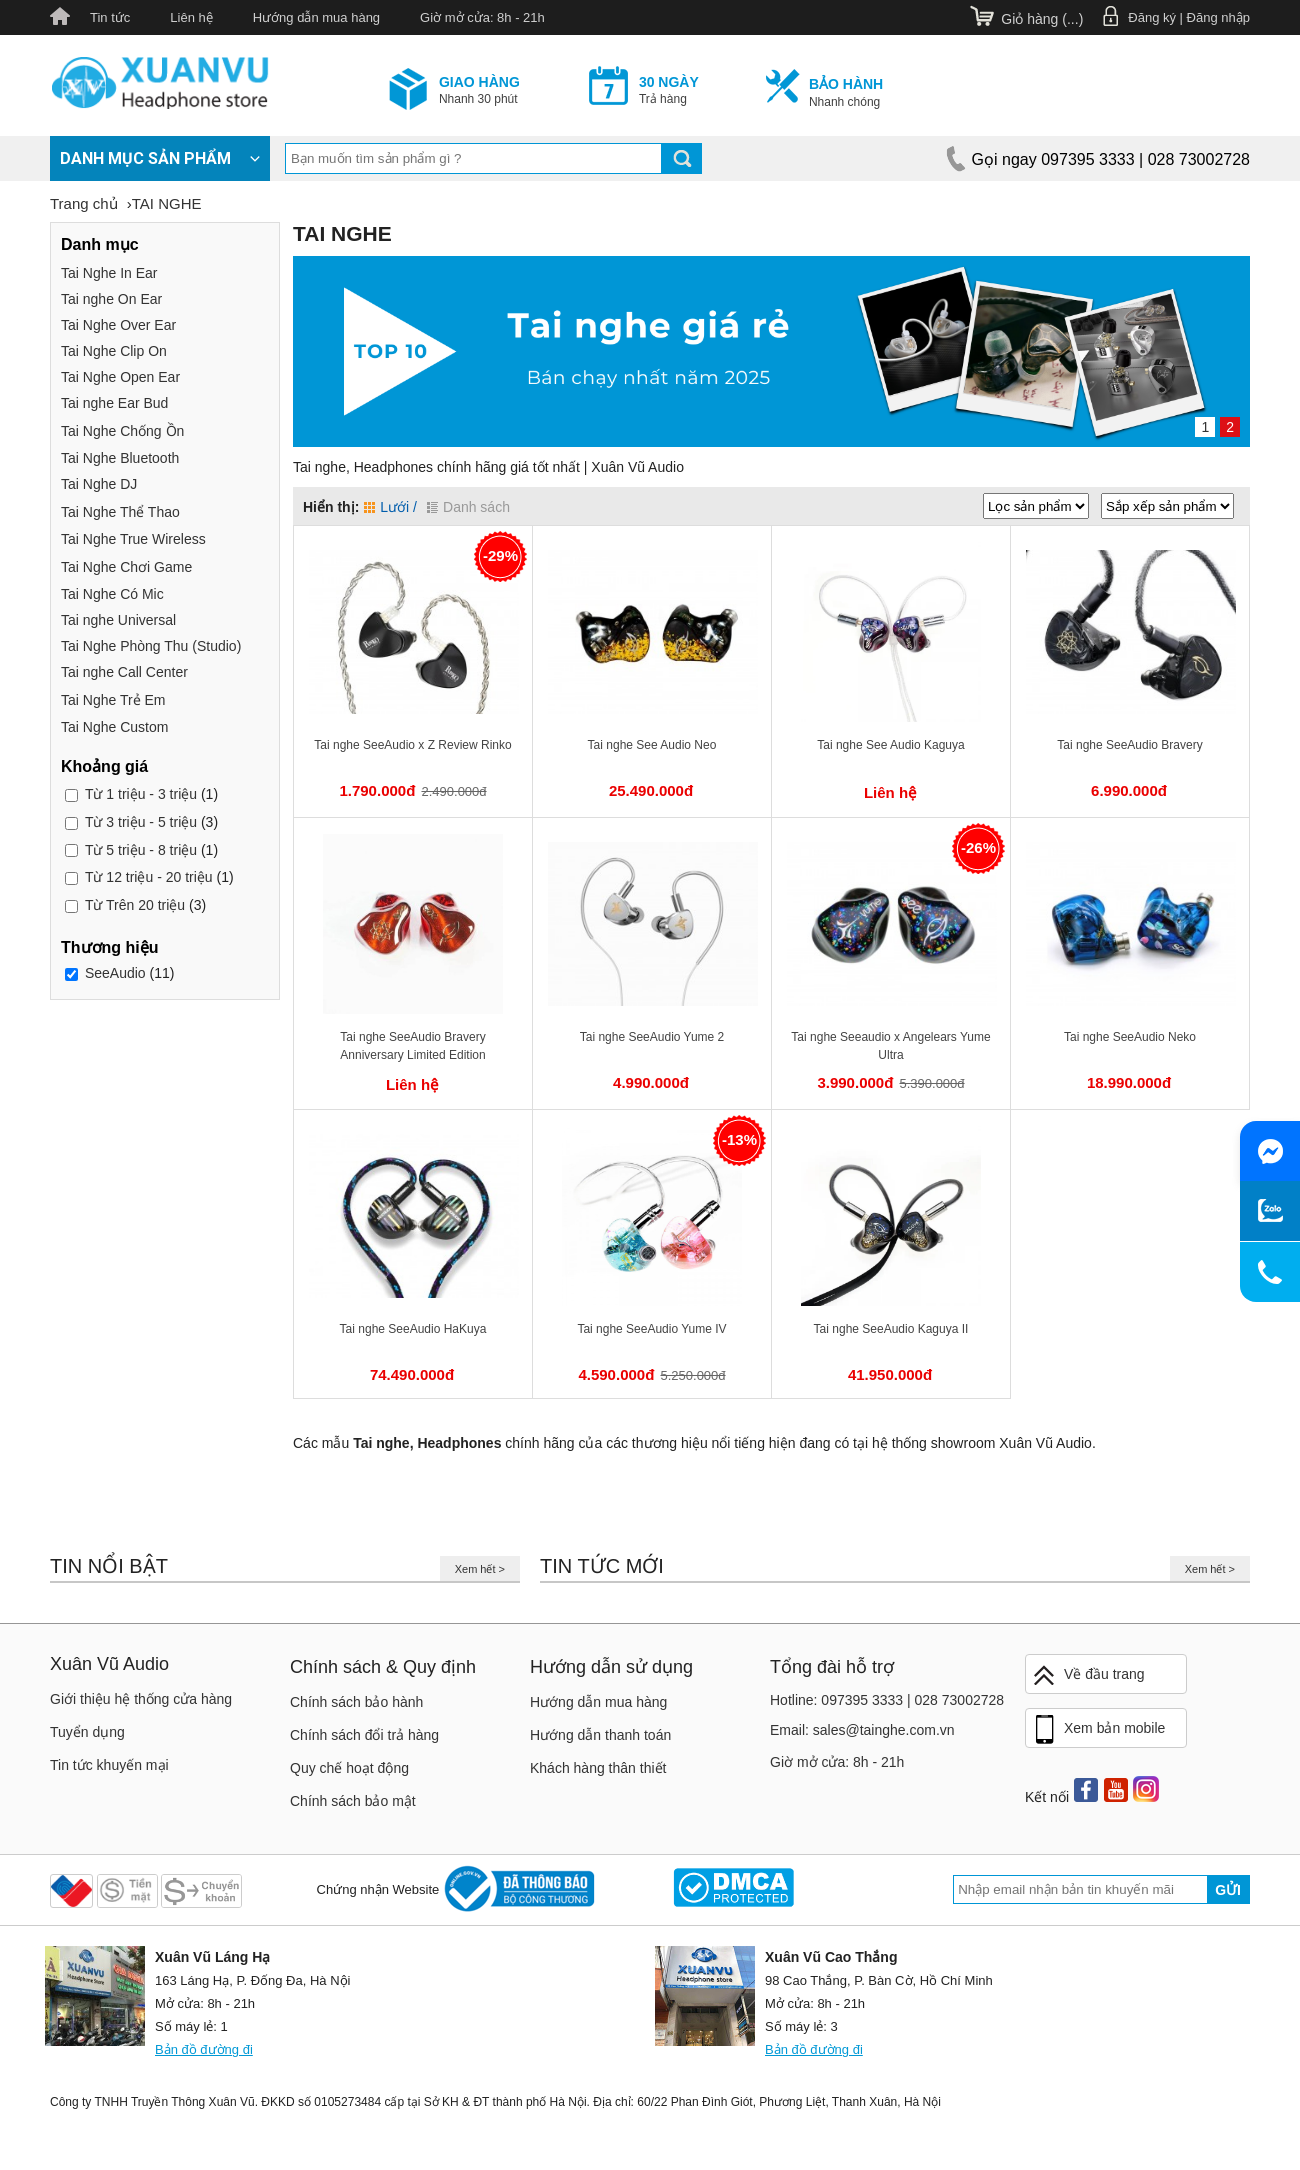 This screenshot has width=1300, height=2170. What do you see at coordinates (124, 672) in the screenshot?
I see `Tai nghe Call Center` at bounding box center [124, 672].